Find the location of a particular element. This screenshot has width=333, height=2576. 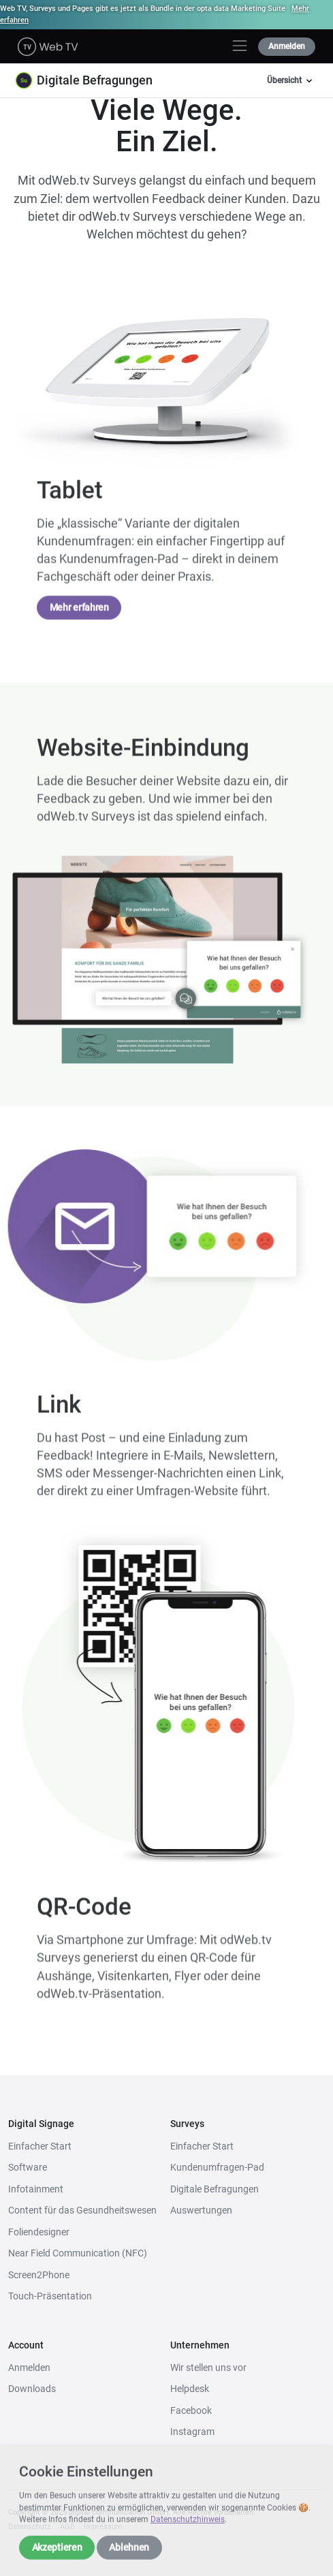

Touch-Präsentation is located at coordinates (50, 2296).